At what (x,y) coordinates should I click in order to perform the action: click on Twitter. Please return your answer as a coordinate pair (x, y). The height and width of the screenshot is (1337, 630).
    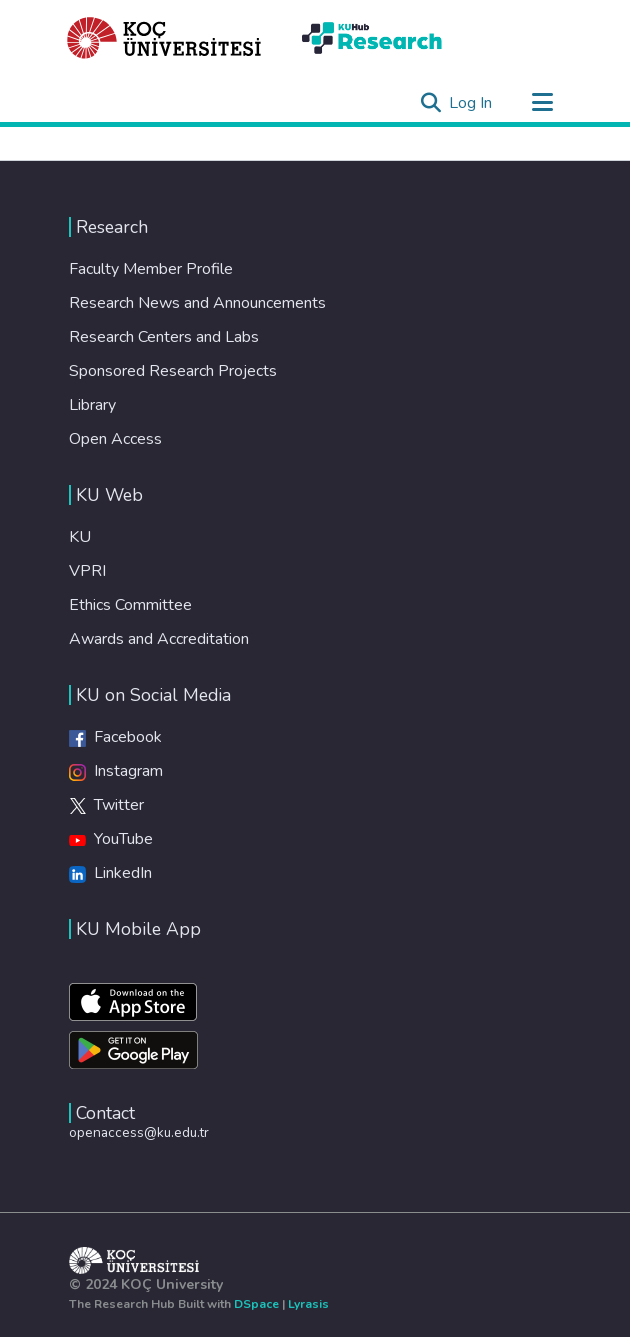
    Looking at the image, I should click on (106, 805).